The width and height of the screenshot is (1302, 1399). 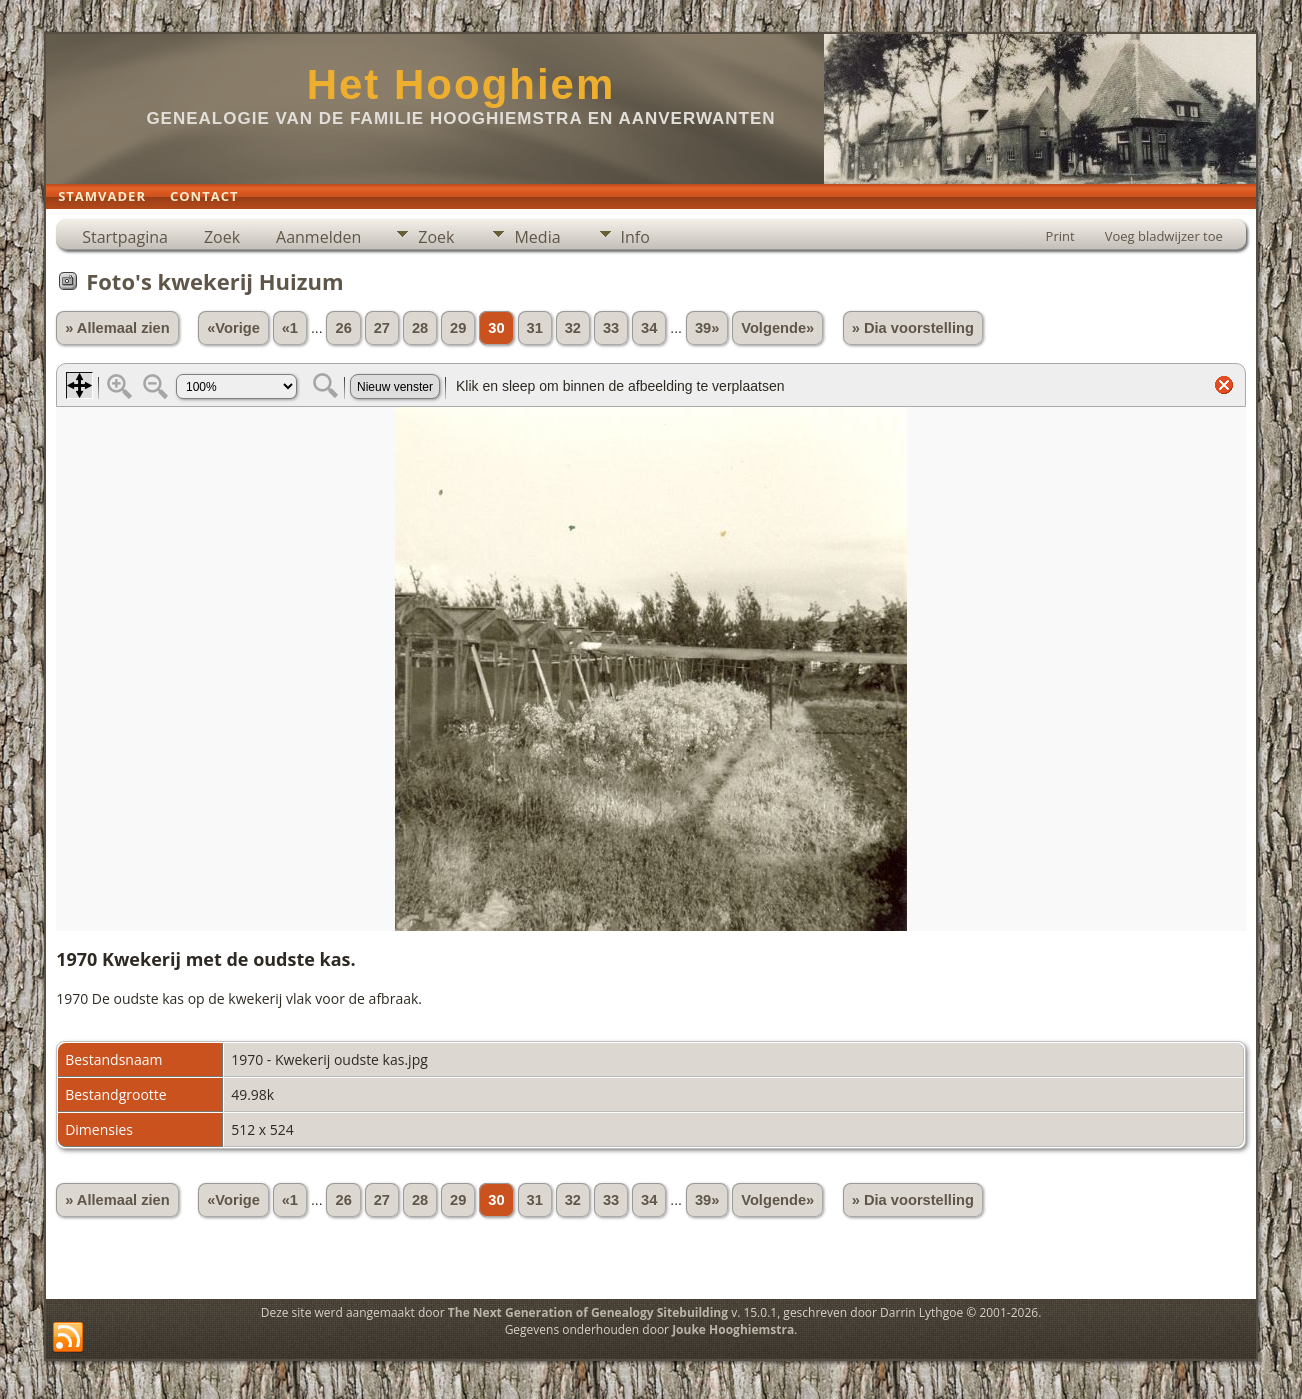 What do you see at coordinates (222, 237) in the screenshot?
I see `Zoek` at bounding box center [222, 237].